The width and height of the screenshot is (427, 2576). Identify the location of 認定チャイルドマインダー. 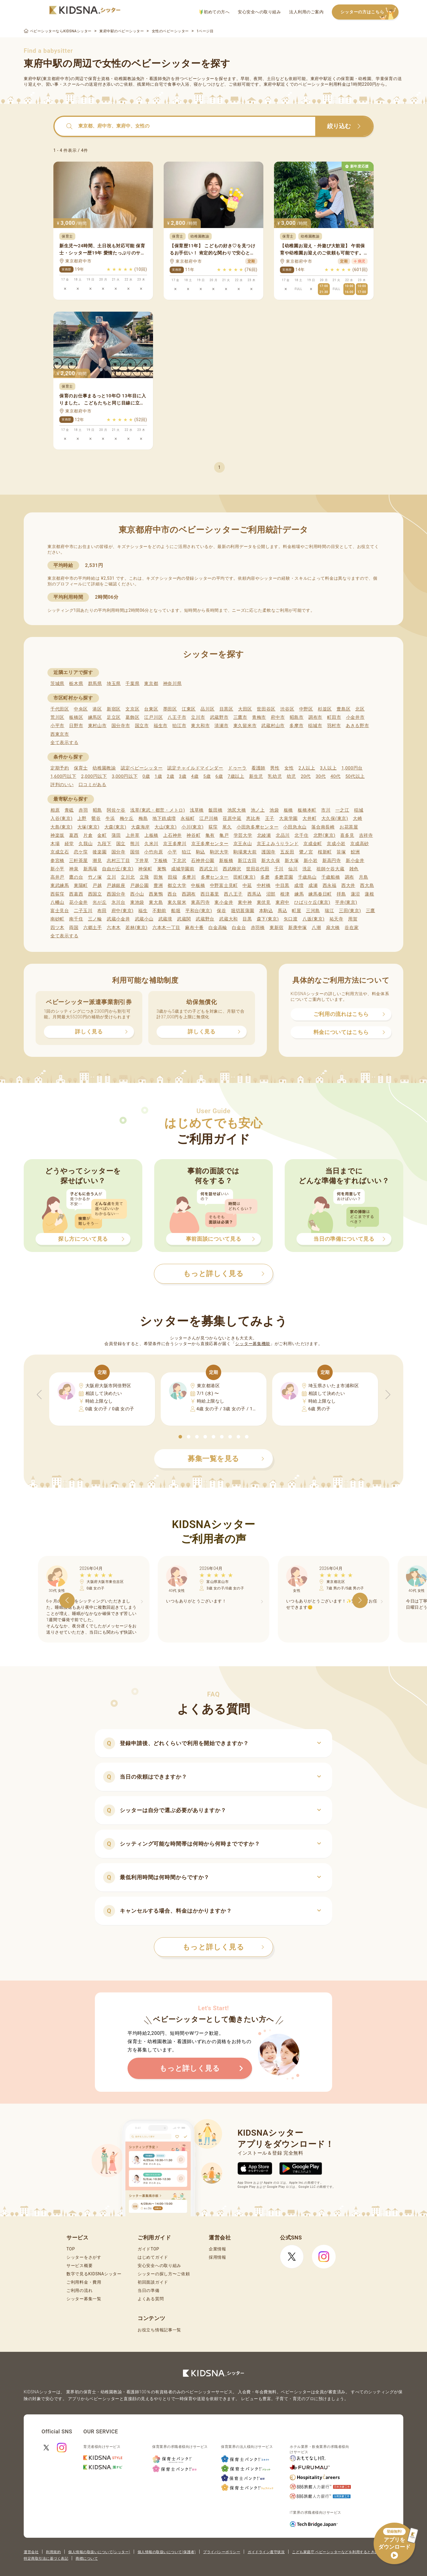
(195, 768).